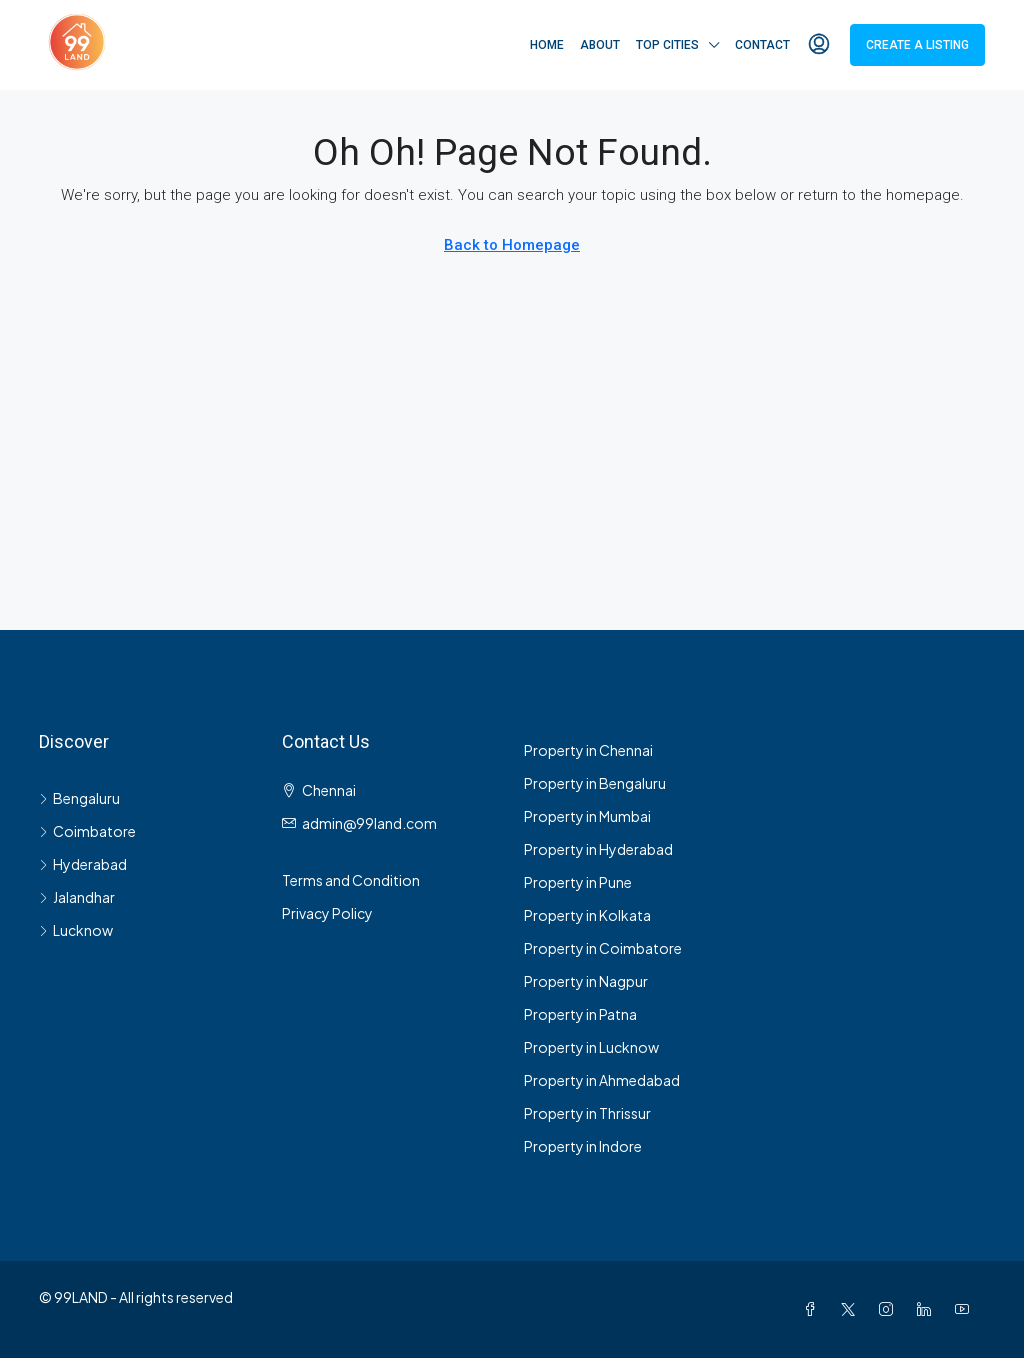 Image resolution: width=1024 pixels, height=1358 pixels. Describe the element at coordinates (591, 1047) in the screenshot. I see `Property in Lucknow` at that location.